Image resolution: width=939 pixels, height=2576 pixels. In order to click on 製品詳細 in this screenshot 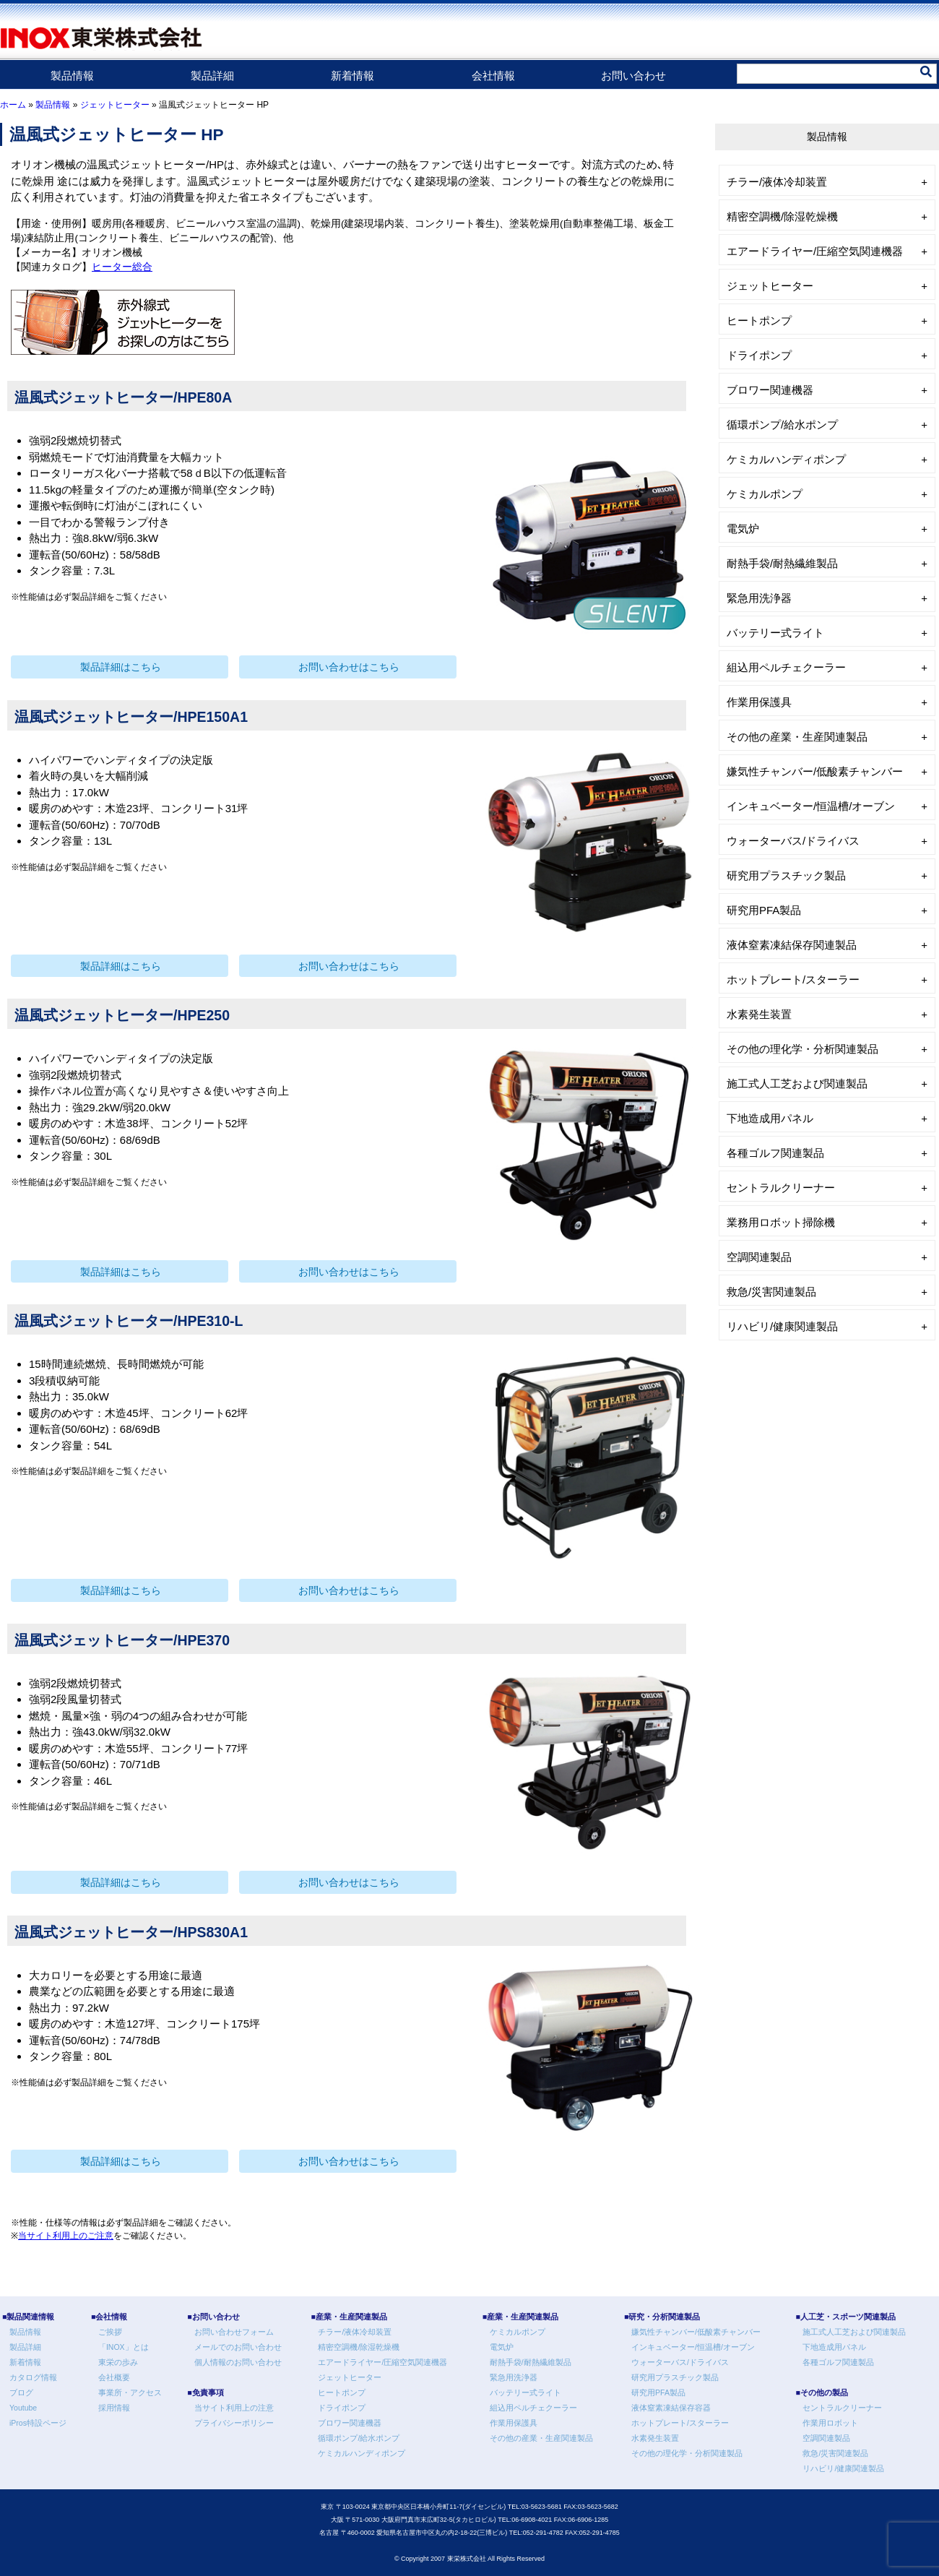, I will do `click(212, 75)`.